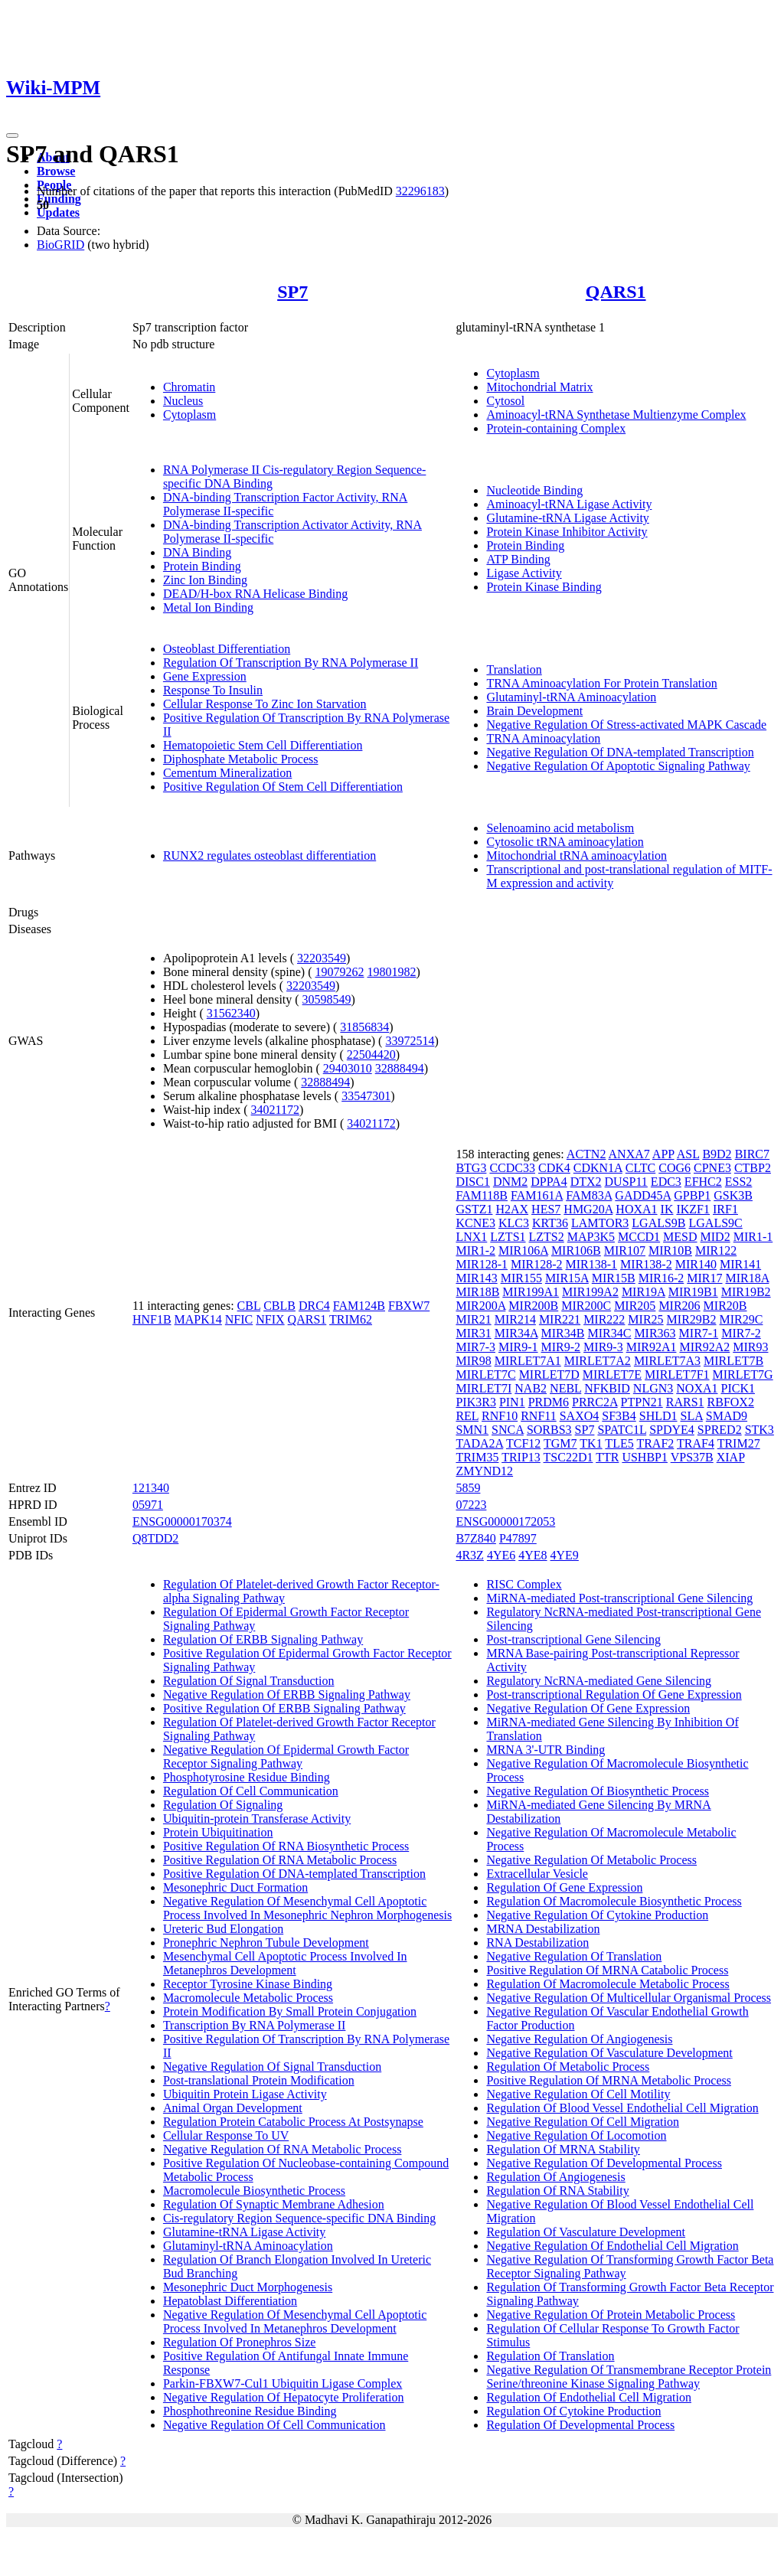 This screenshot has width=784, height=2576. I want to click on PRDM6, so click(548, 1402).